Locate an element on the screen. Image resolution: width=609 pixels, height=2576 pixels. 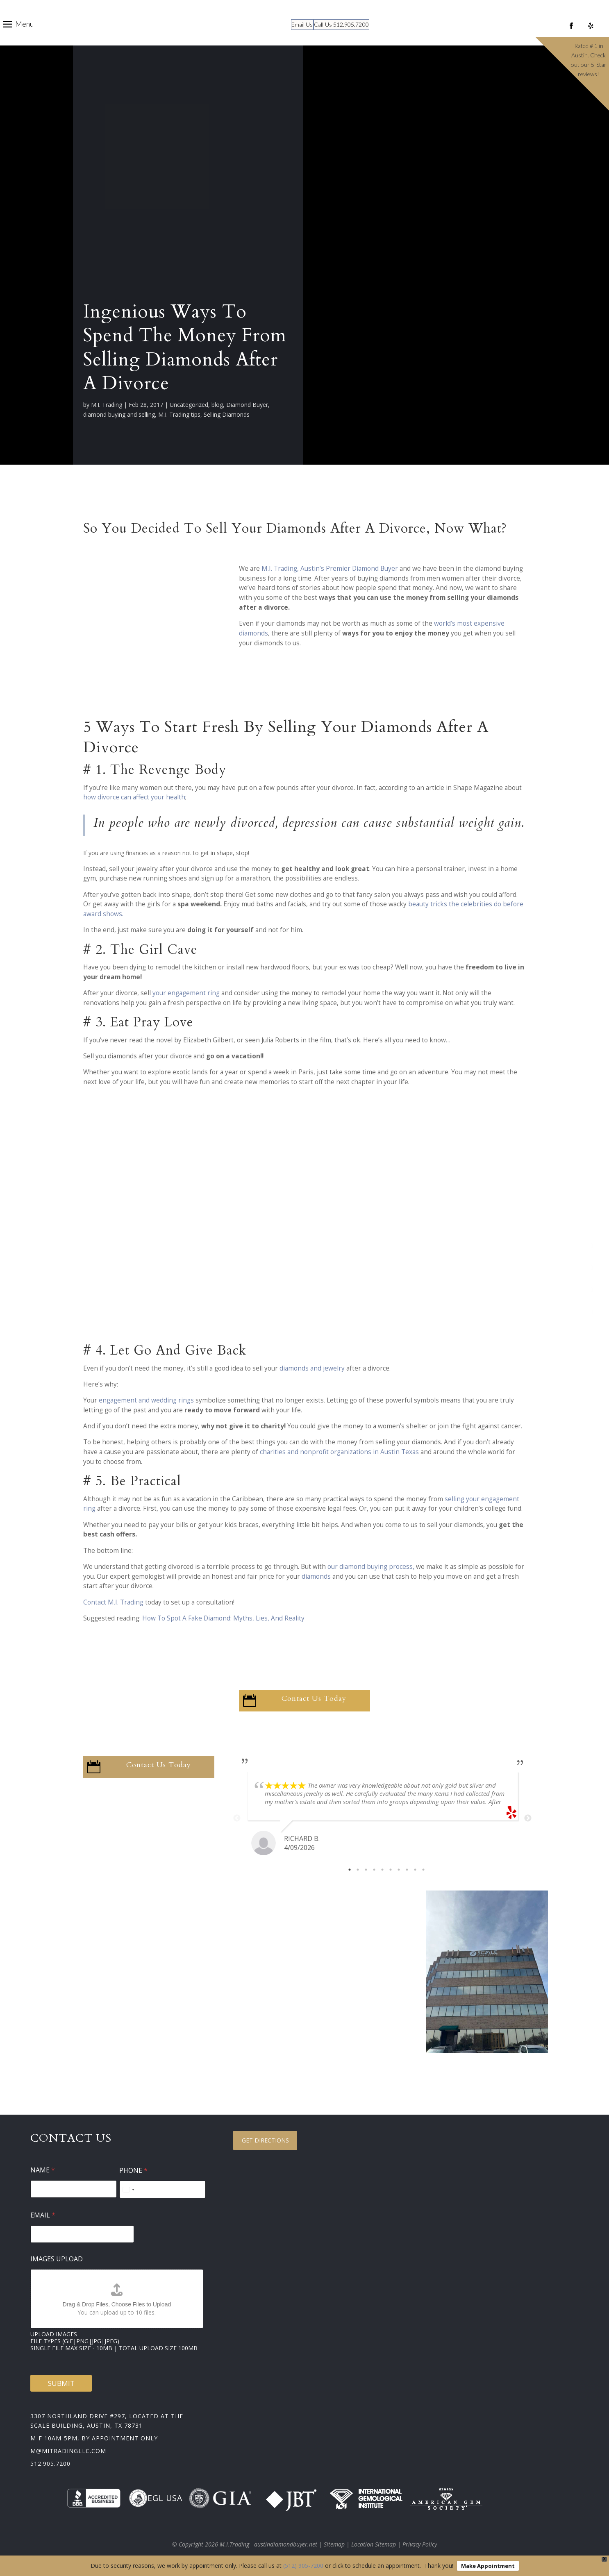
EGL USA is located at coordinates (155, 2498).